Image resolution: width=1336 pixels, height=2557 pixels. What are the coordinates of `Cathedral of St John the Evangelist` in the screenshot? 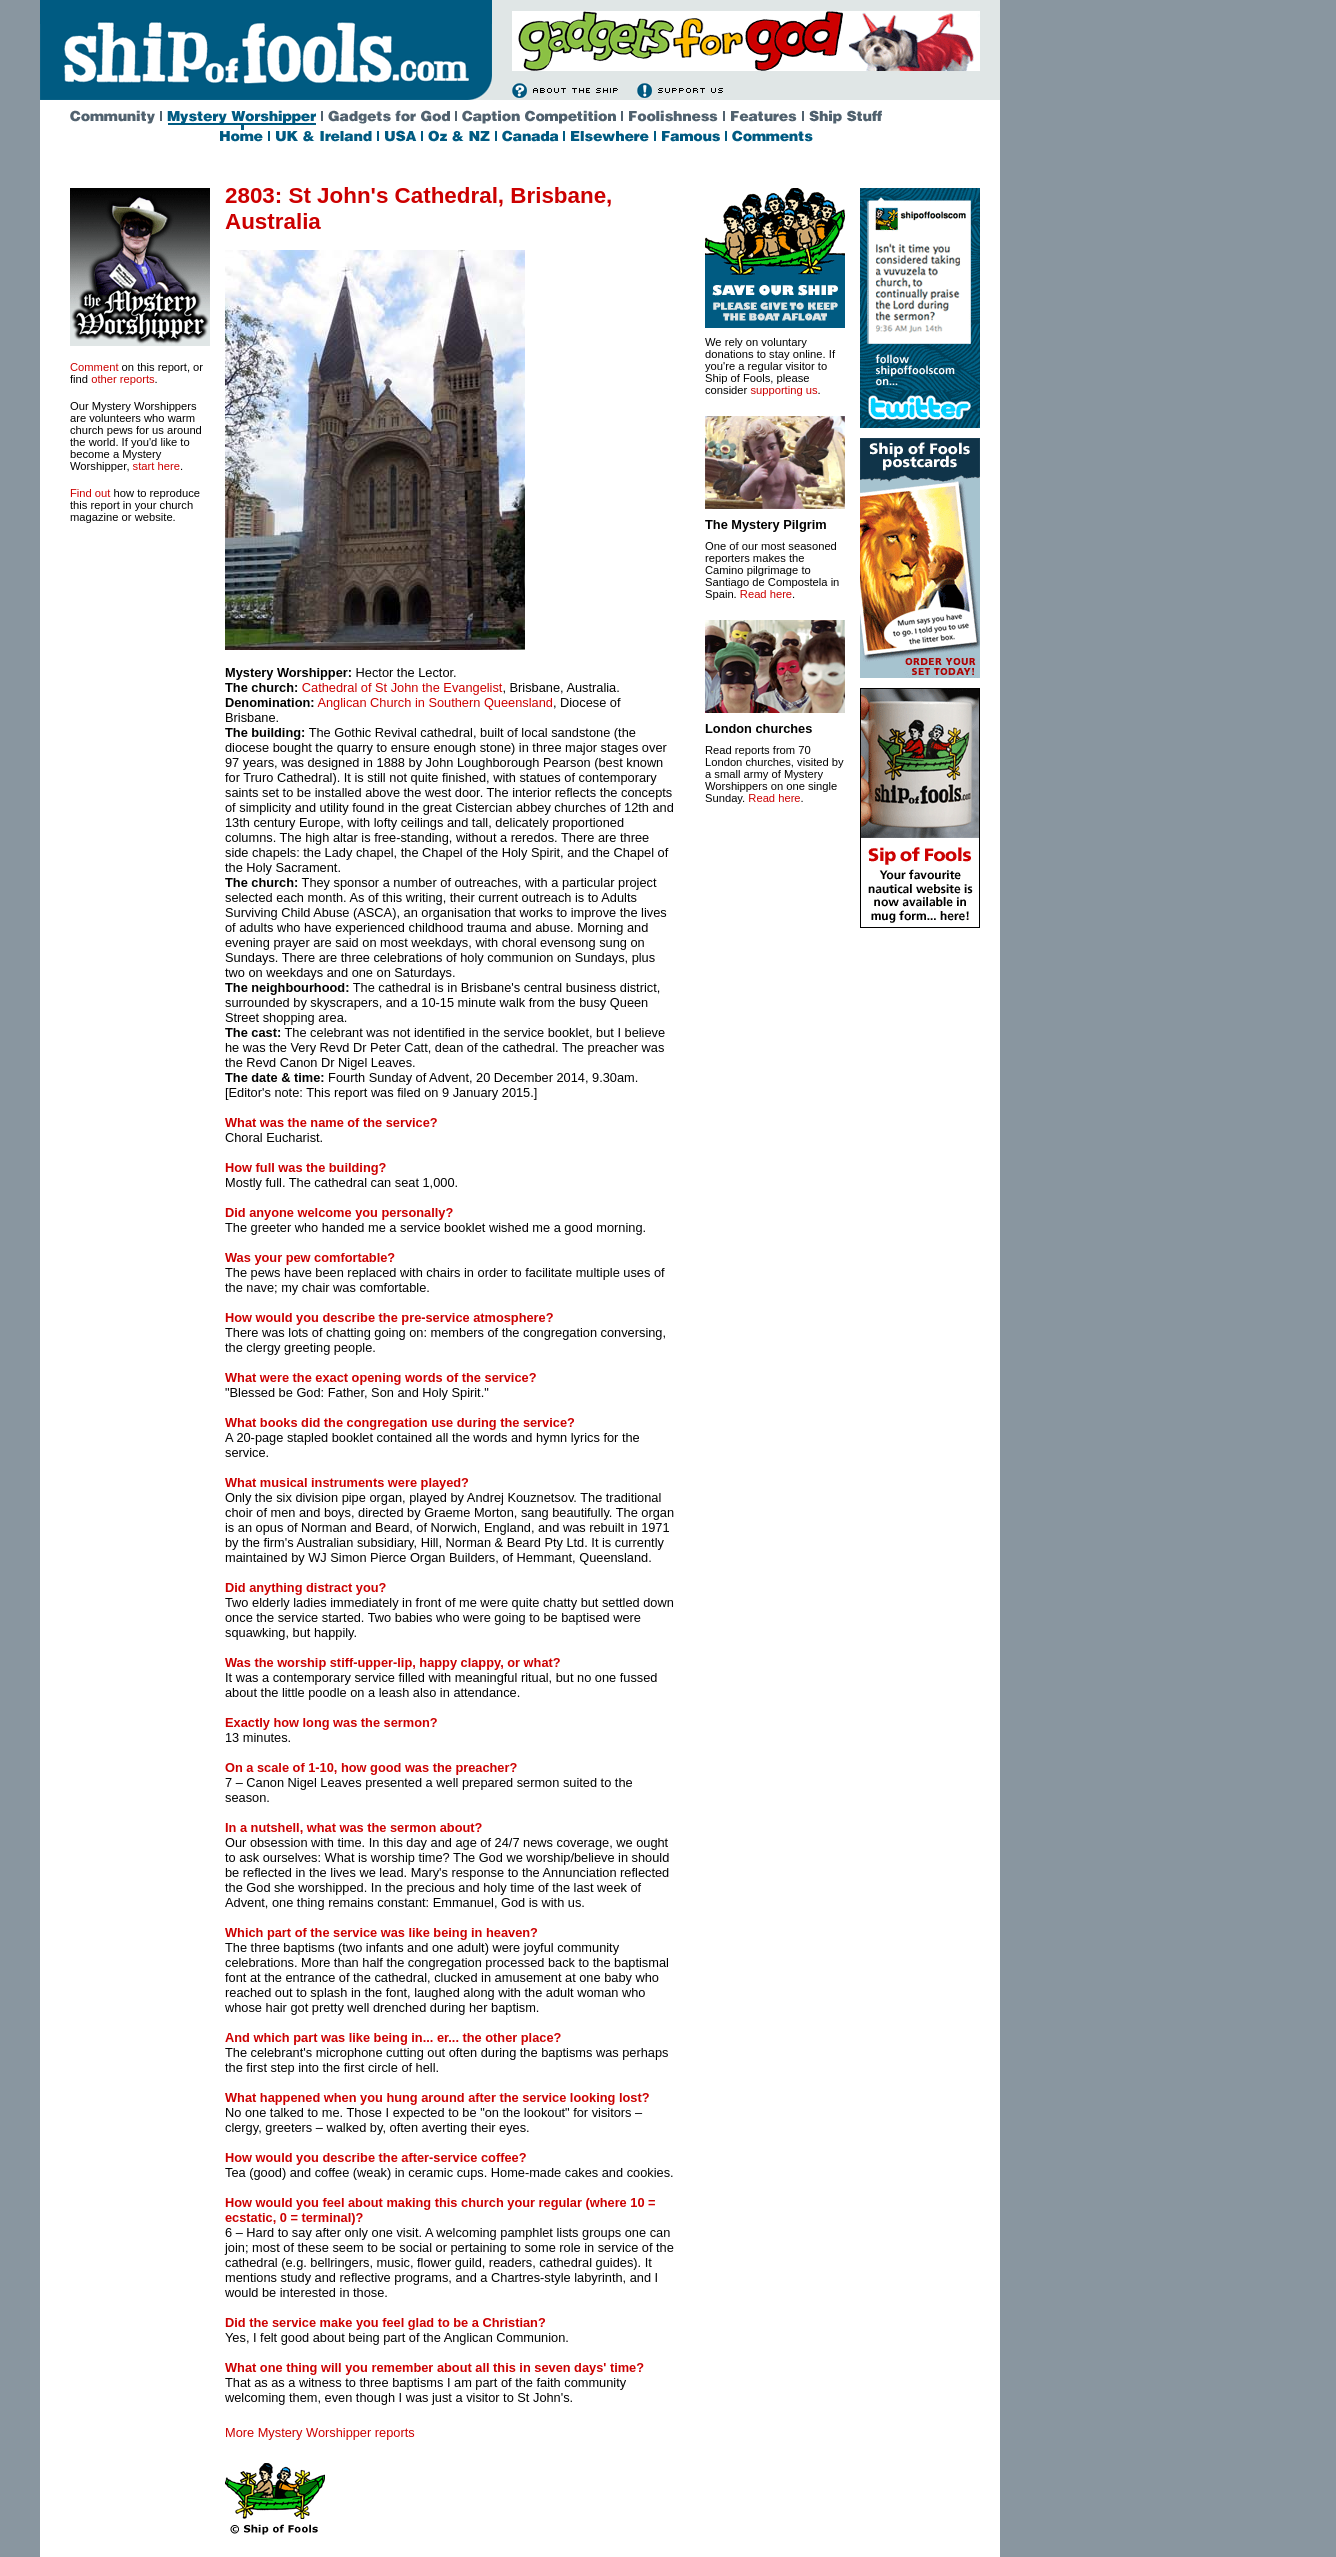 It's located at (402, 687).